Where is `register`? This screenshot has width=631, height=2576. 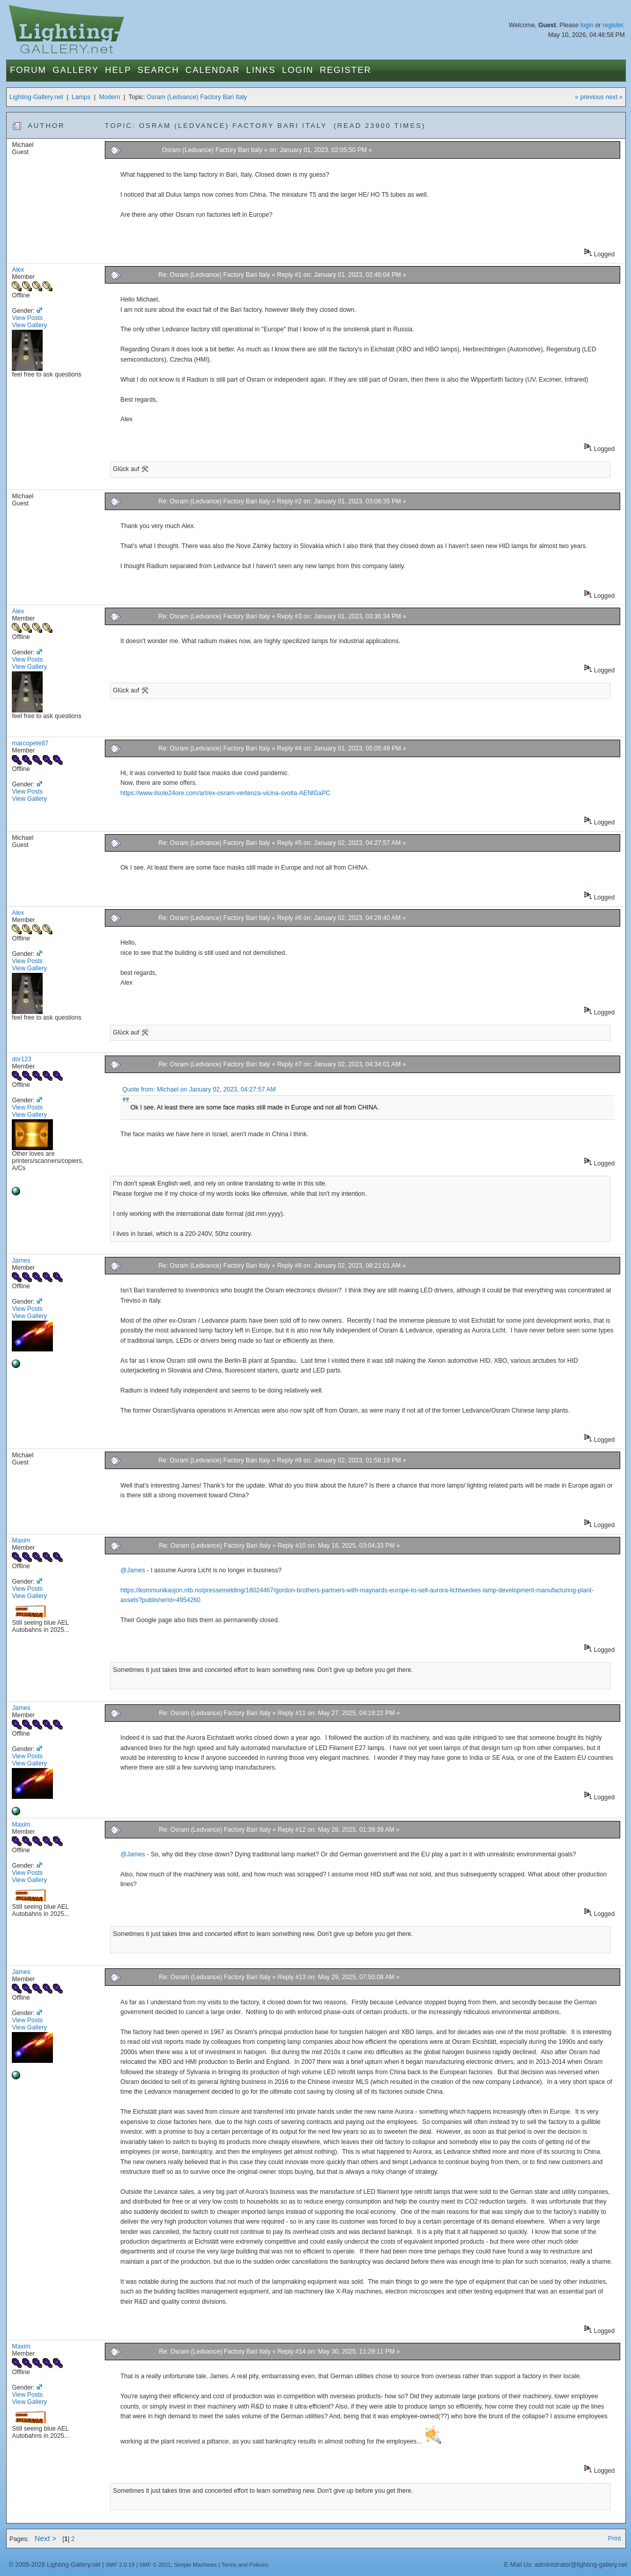
register is located at coordinates (613, 25).